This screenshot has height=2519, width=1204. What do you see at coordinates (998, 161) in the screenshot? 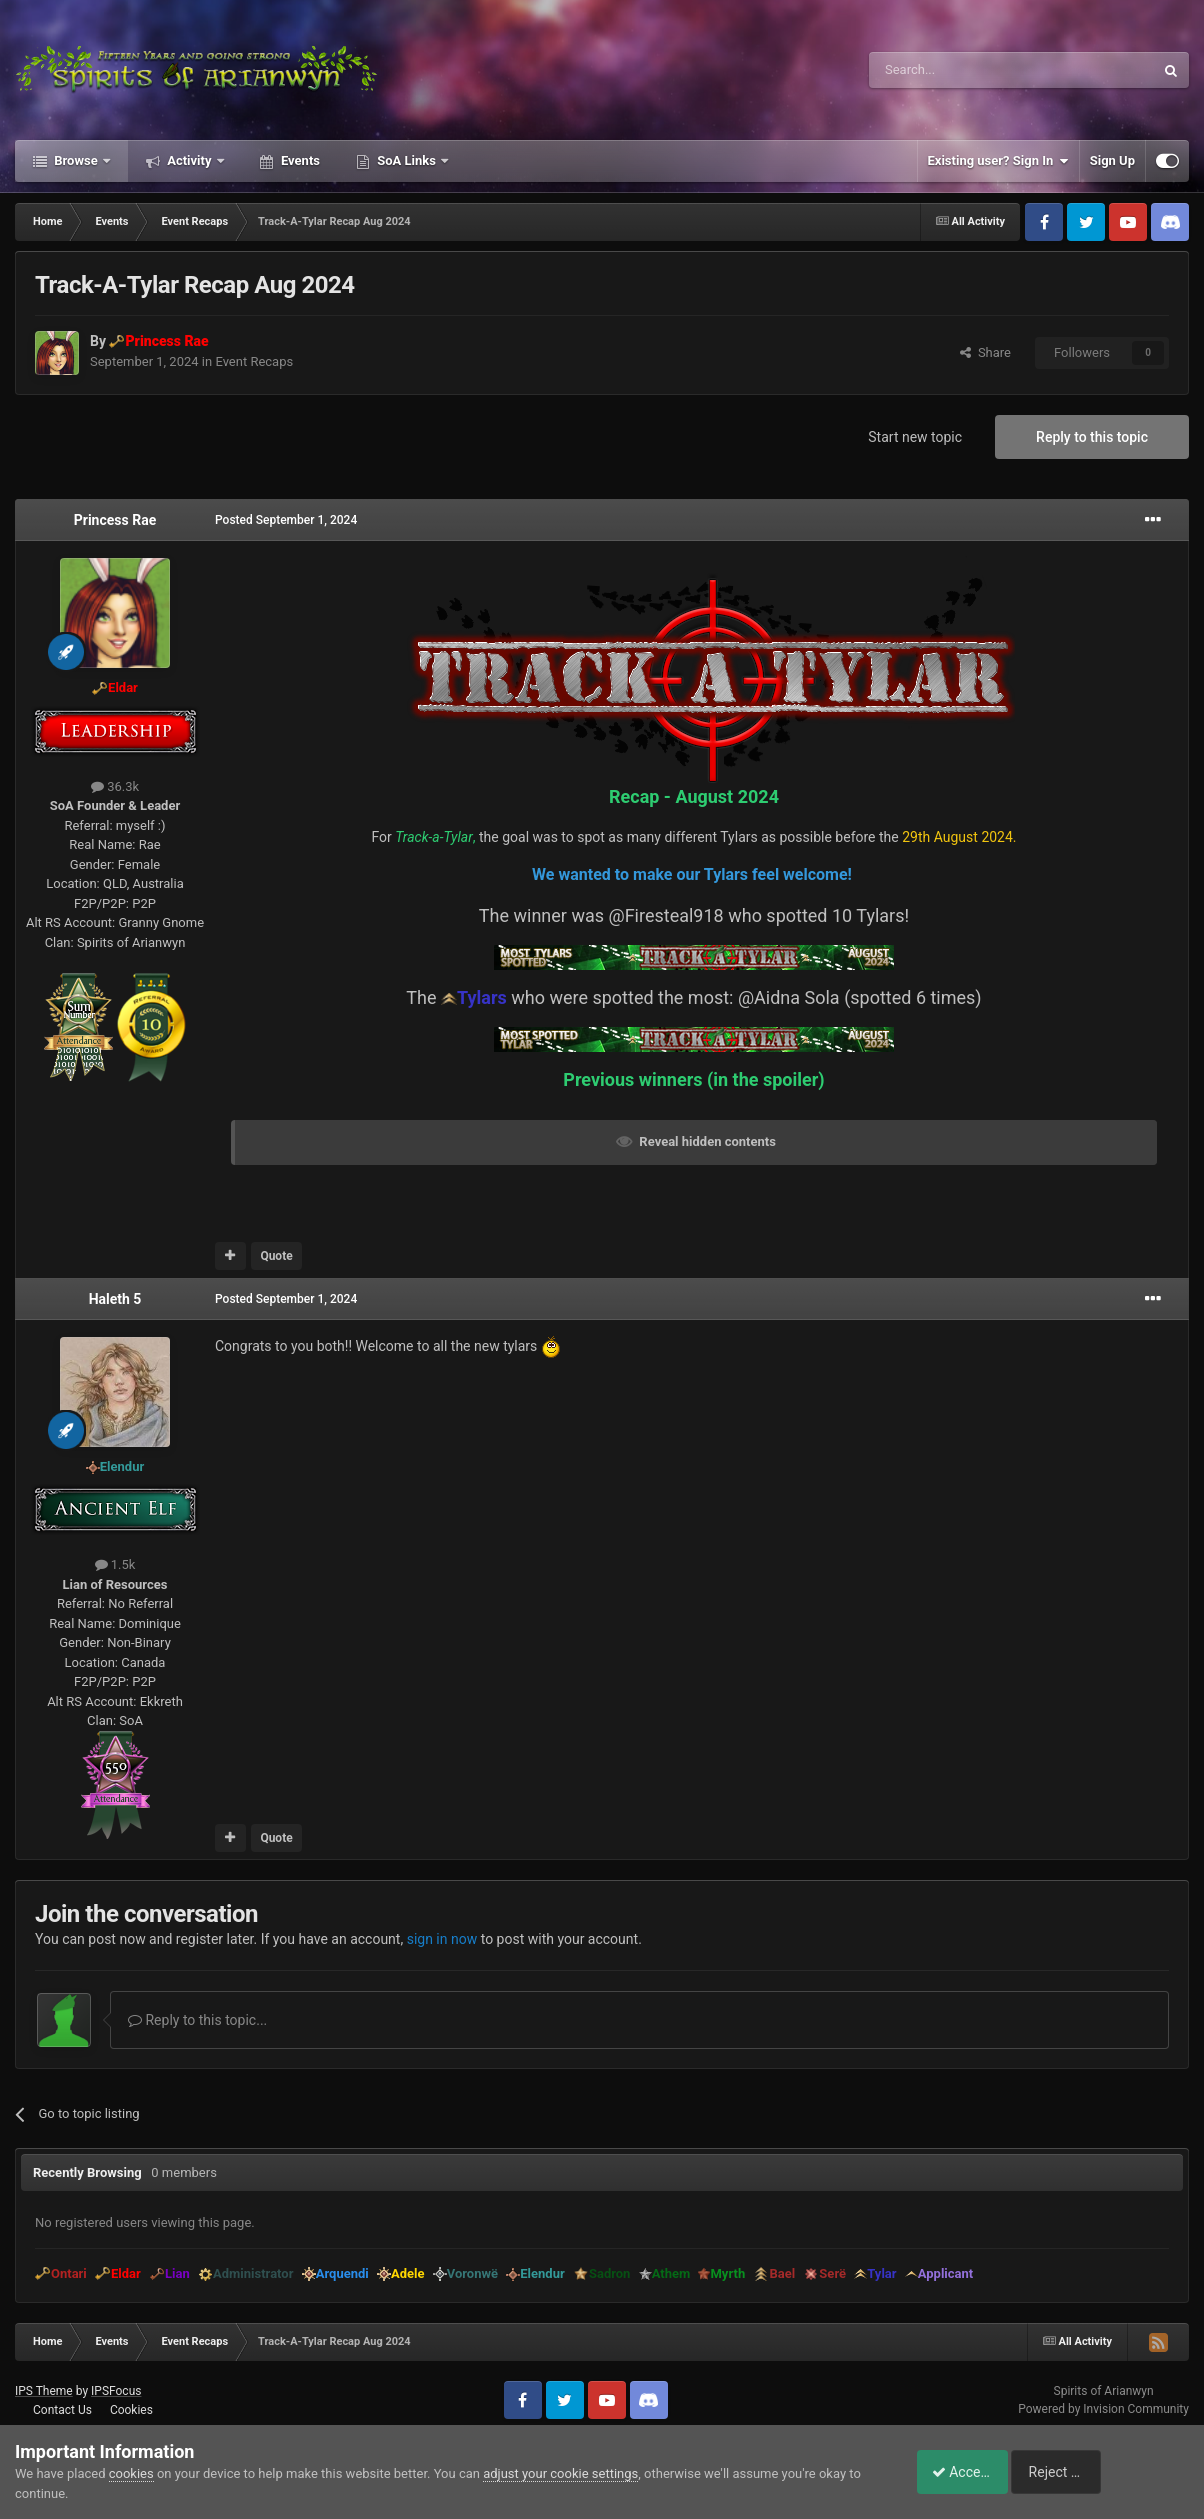
I see `Existing user? Sign In` at bounding box center [998, 161].